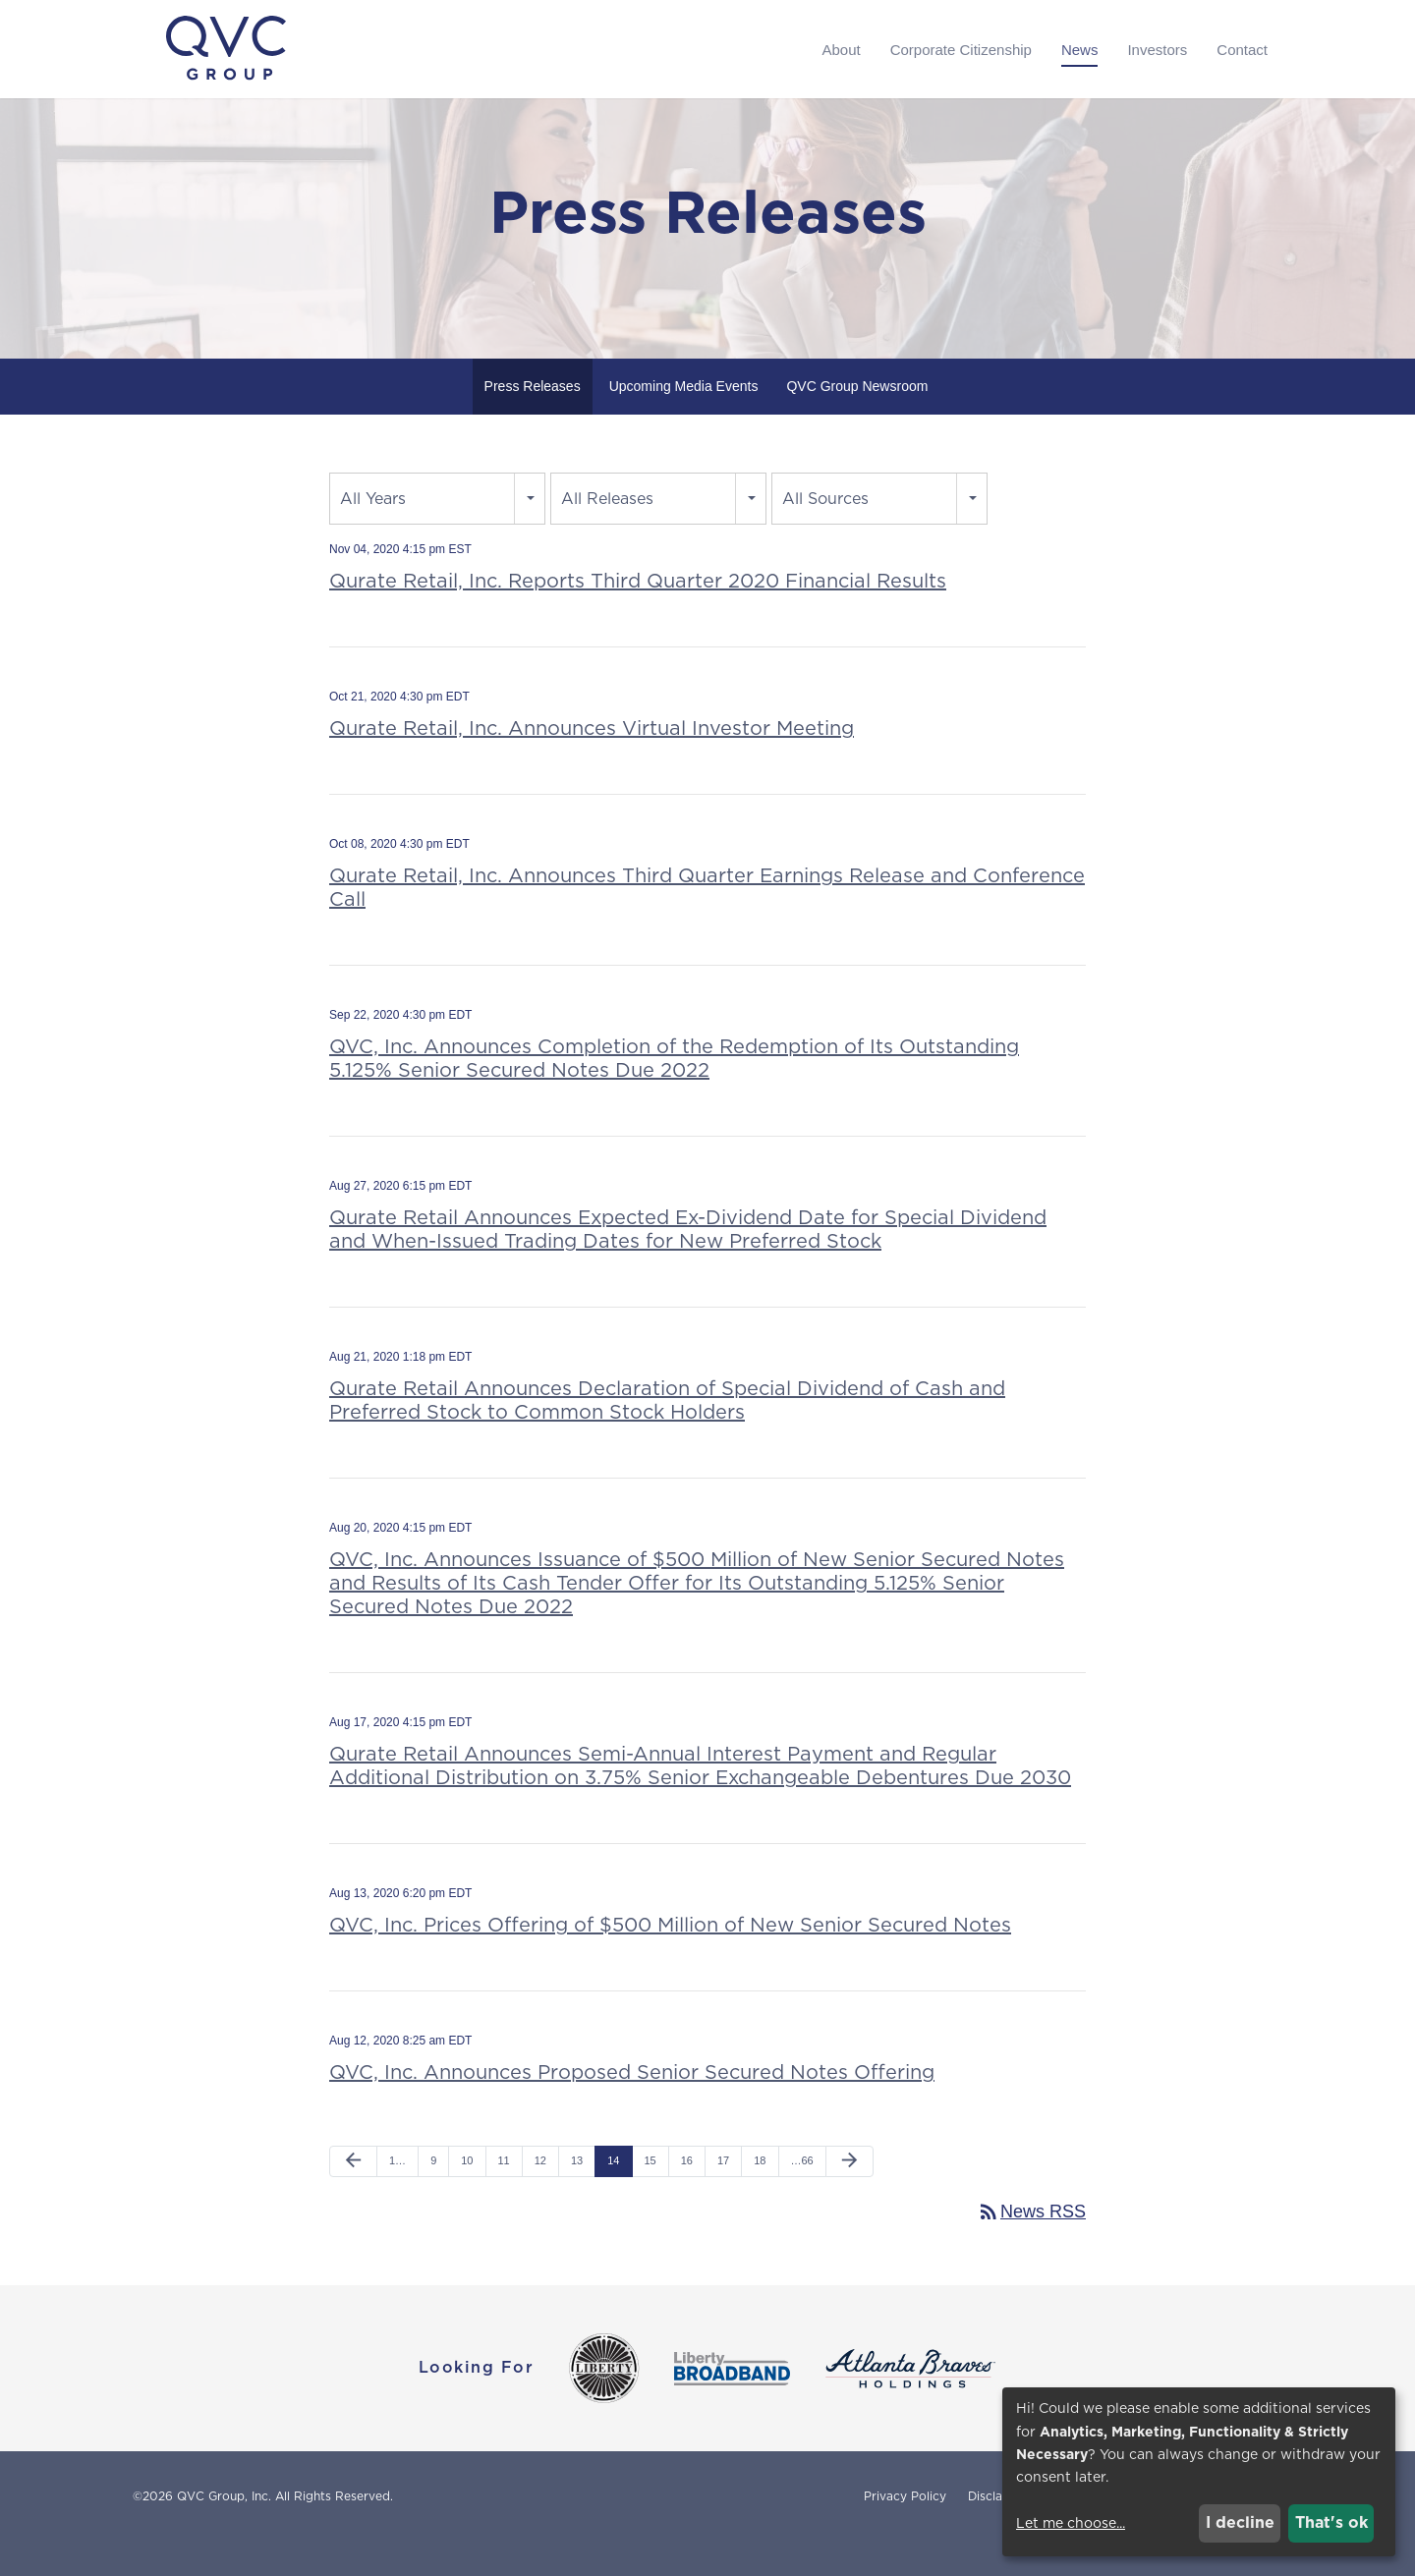 The width and height of the screenshot is (1415, 2576). What do you see at coordinates (591, 762) in the screenshot?
I see `Qurate Retail, Inc. Announces Virtual Investor Meeting` at bounding box center [591, 762].